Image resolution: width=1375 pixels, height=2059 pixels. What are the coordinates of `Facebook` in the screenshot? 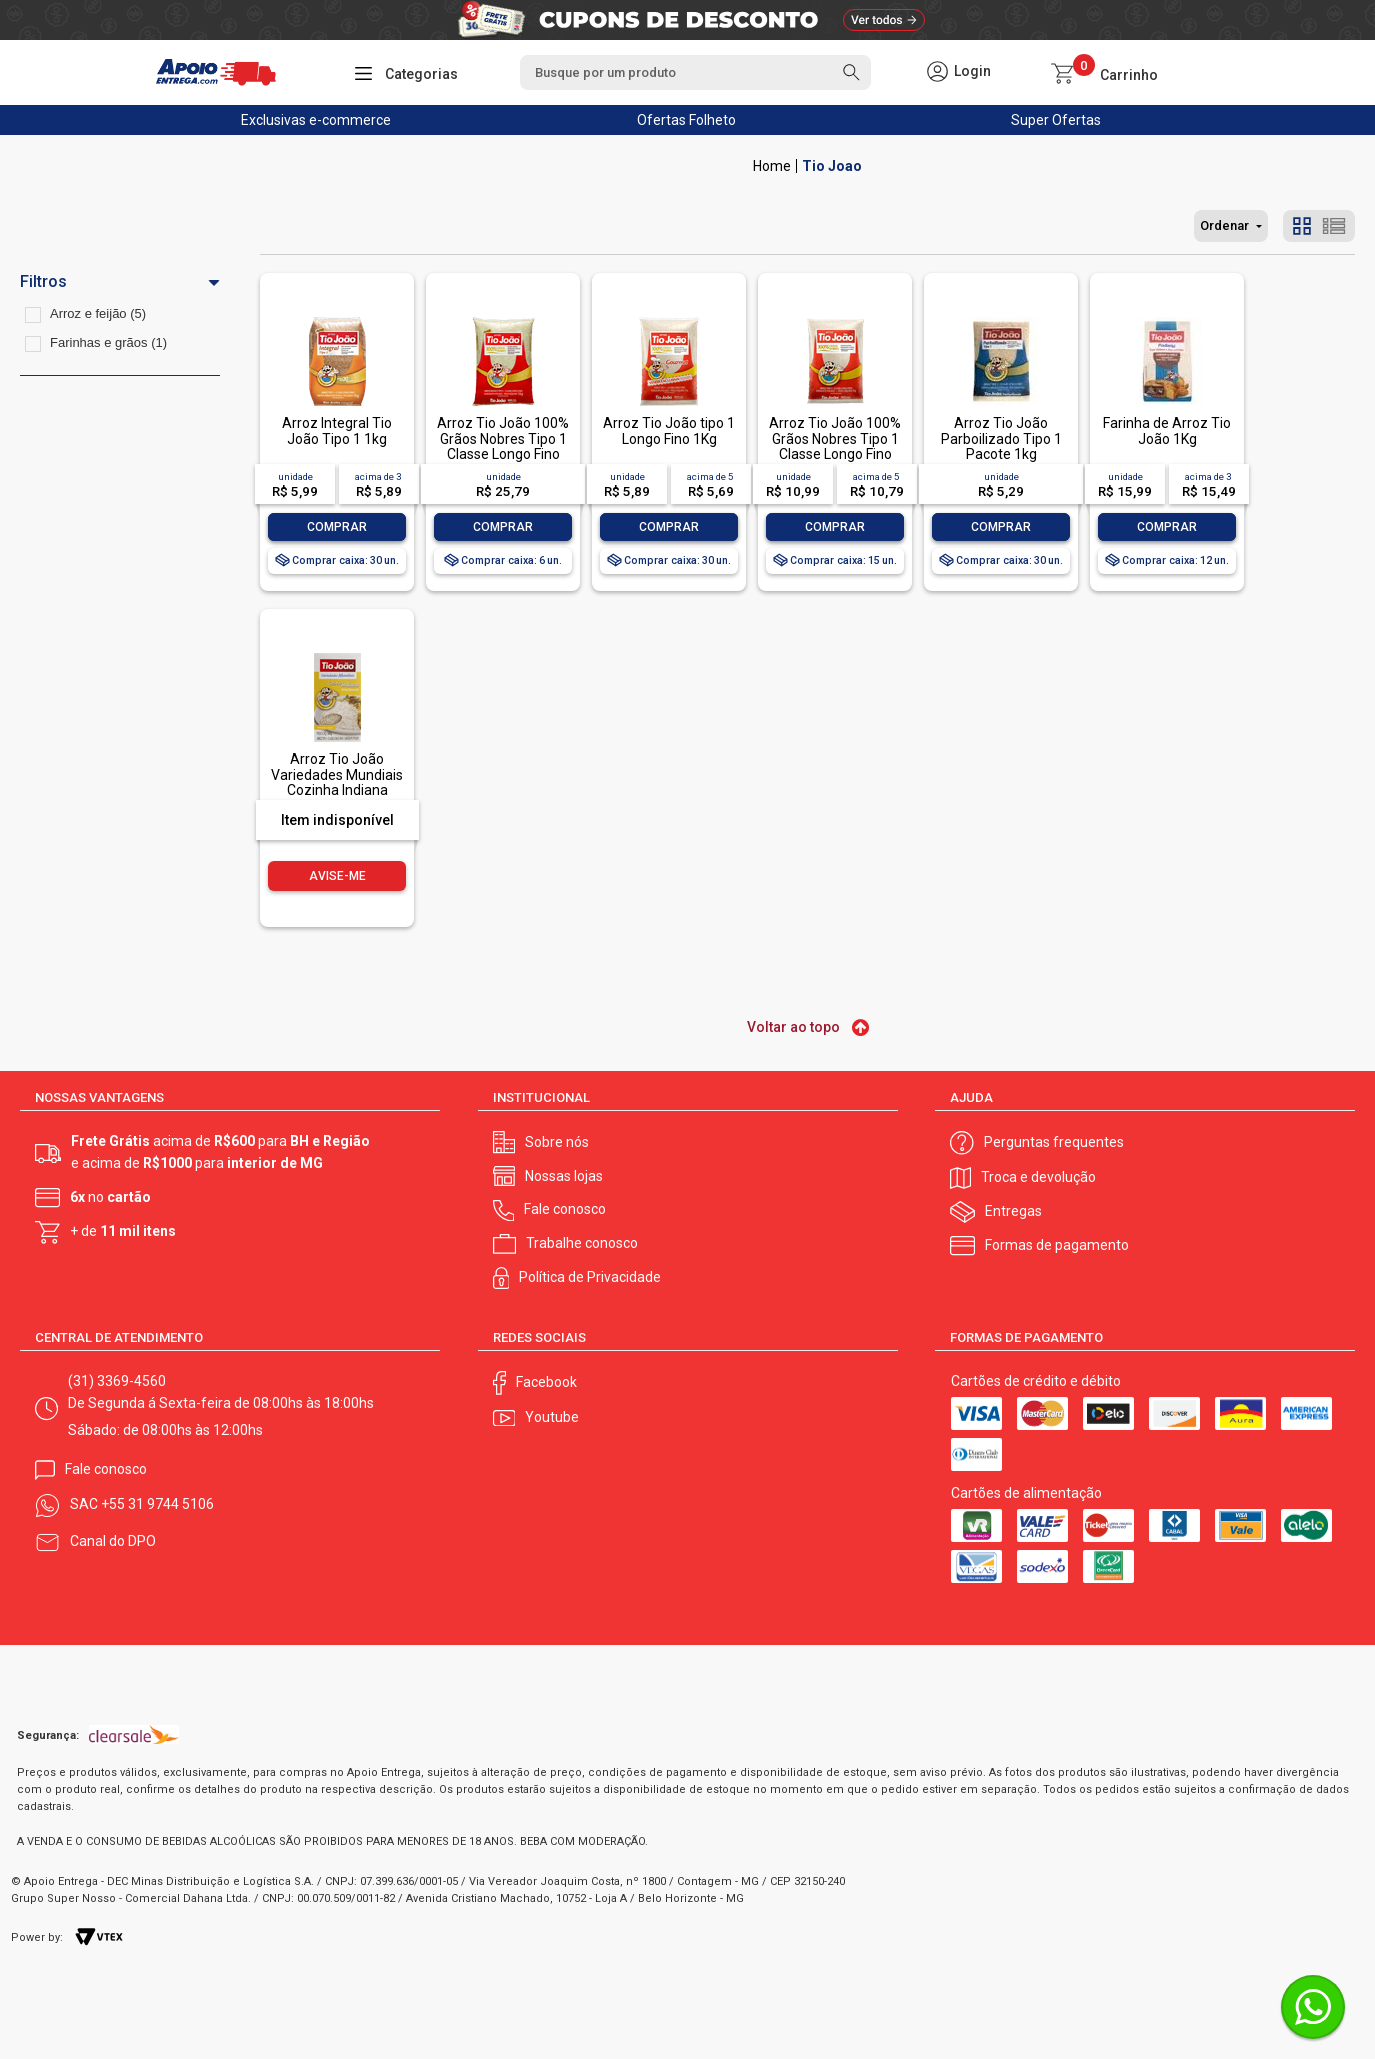 It's located at (546, 1382).